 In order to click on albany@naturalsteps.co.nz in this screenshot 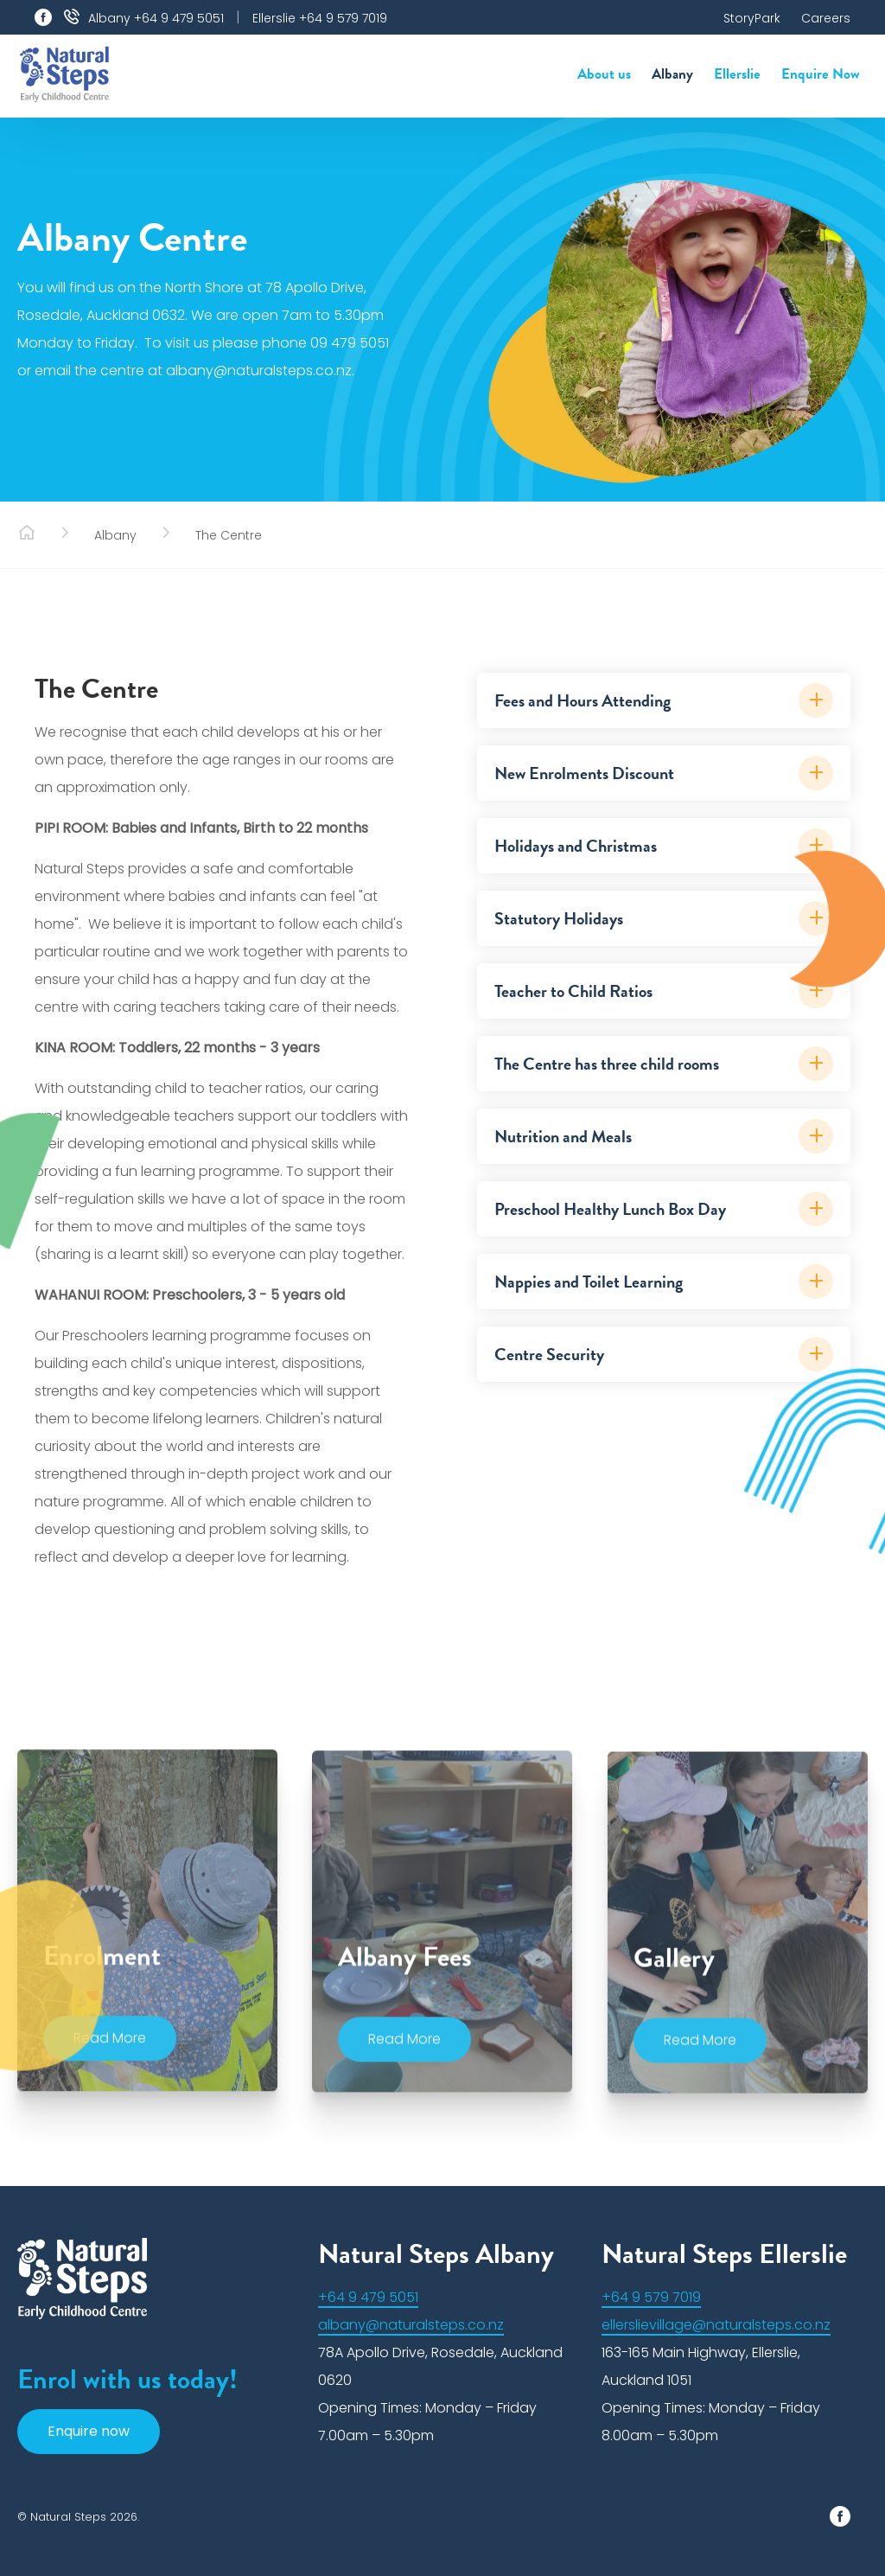, I will do `click(411, 2325)`.